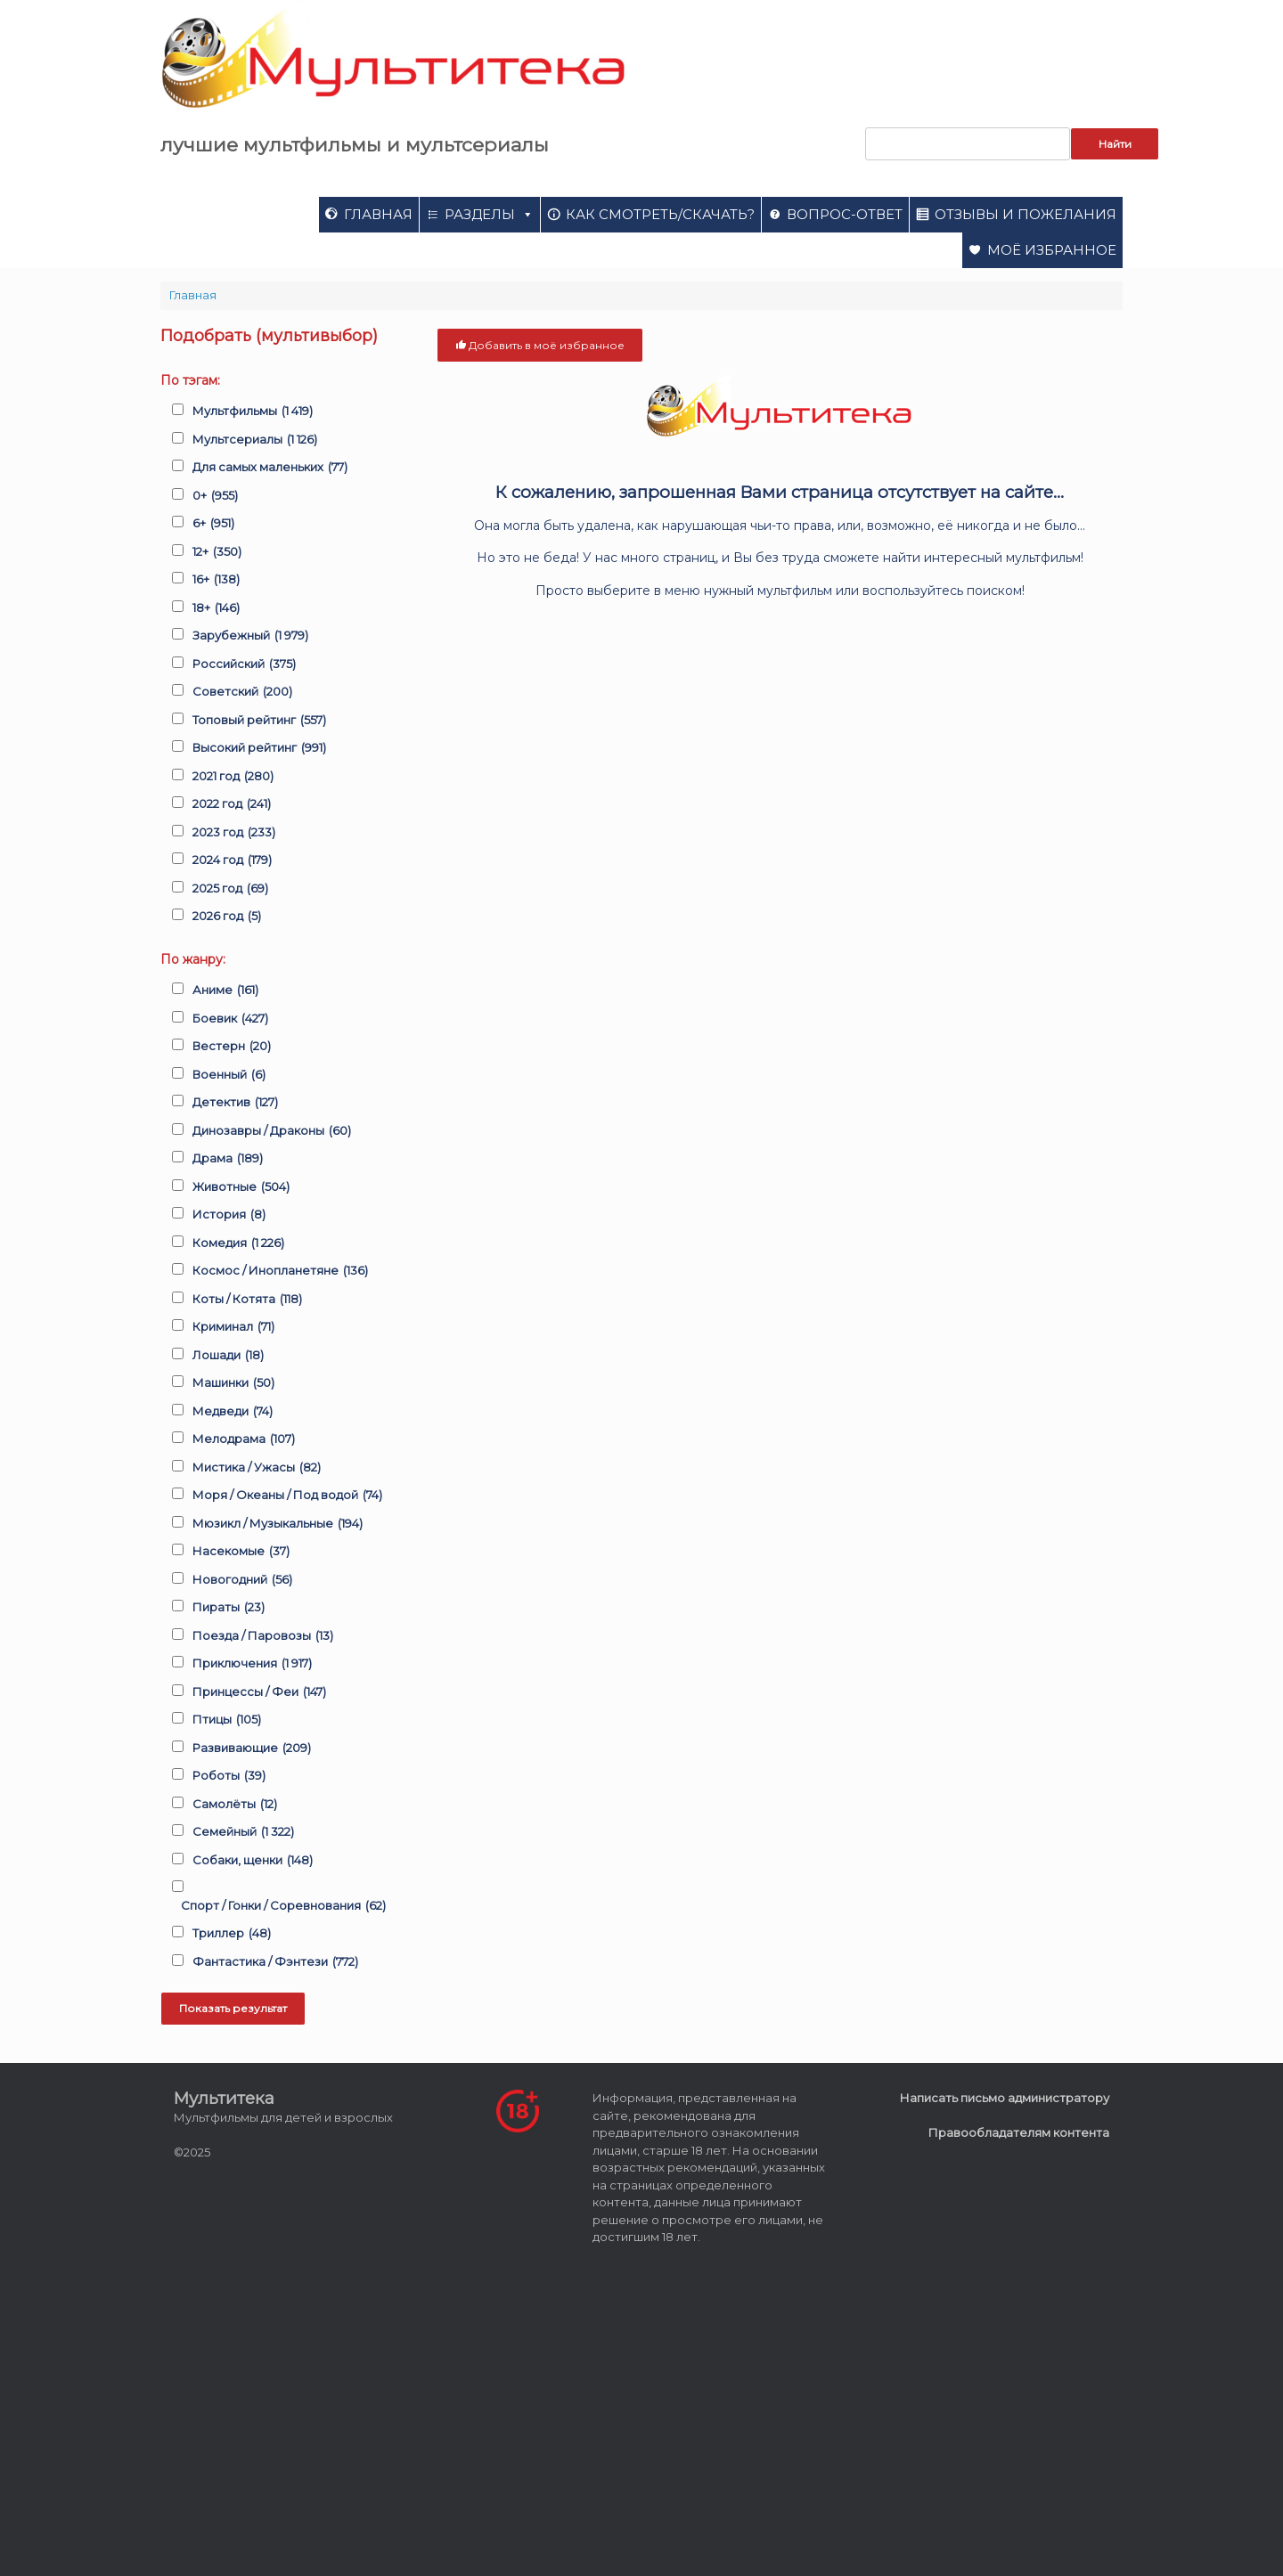  What do you see at coordinates (242, 1580) in the screenshot?
I see `Новогодний` at bounding box center [242, 1580].